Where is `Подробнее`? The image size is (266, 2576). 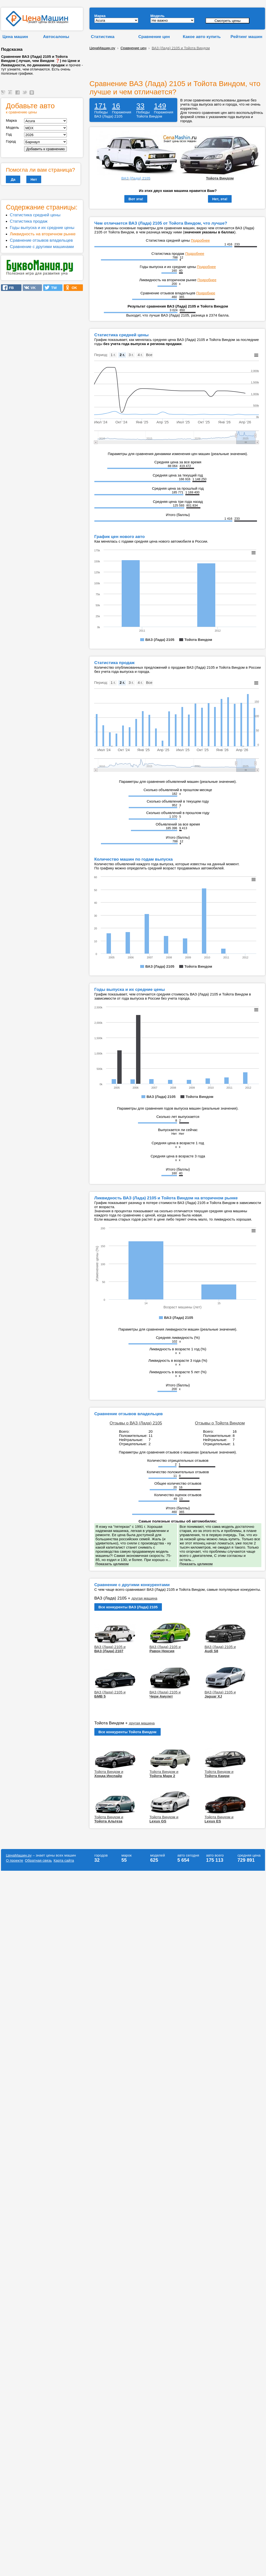 Подробнее is located at coordinates (200, 240).